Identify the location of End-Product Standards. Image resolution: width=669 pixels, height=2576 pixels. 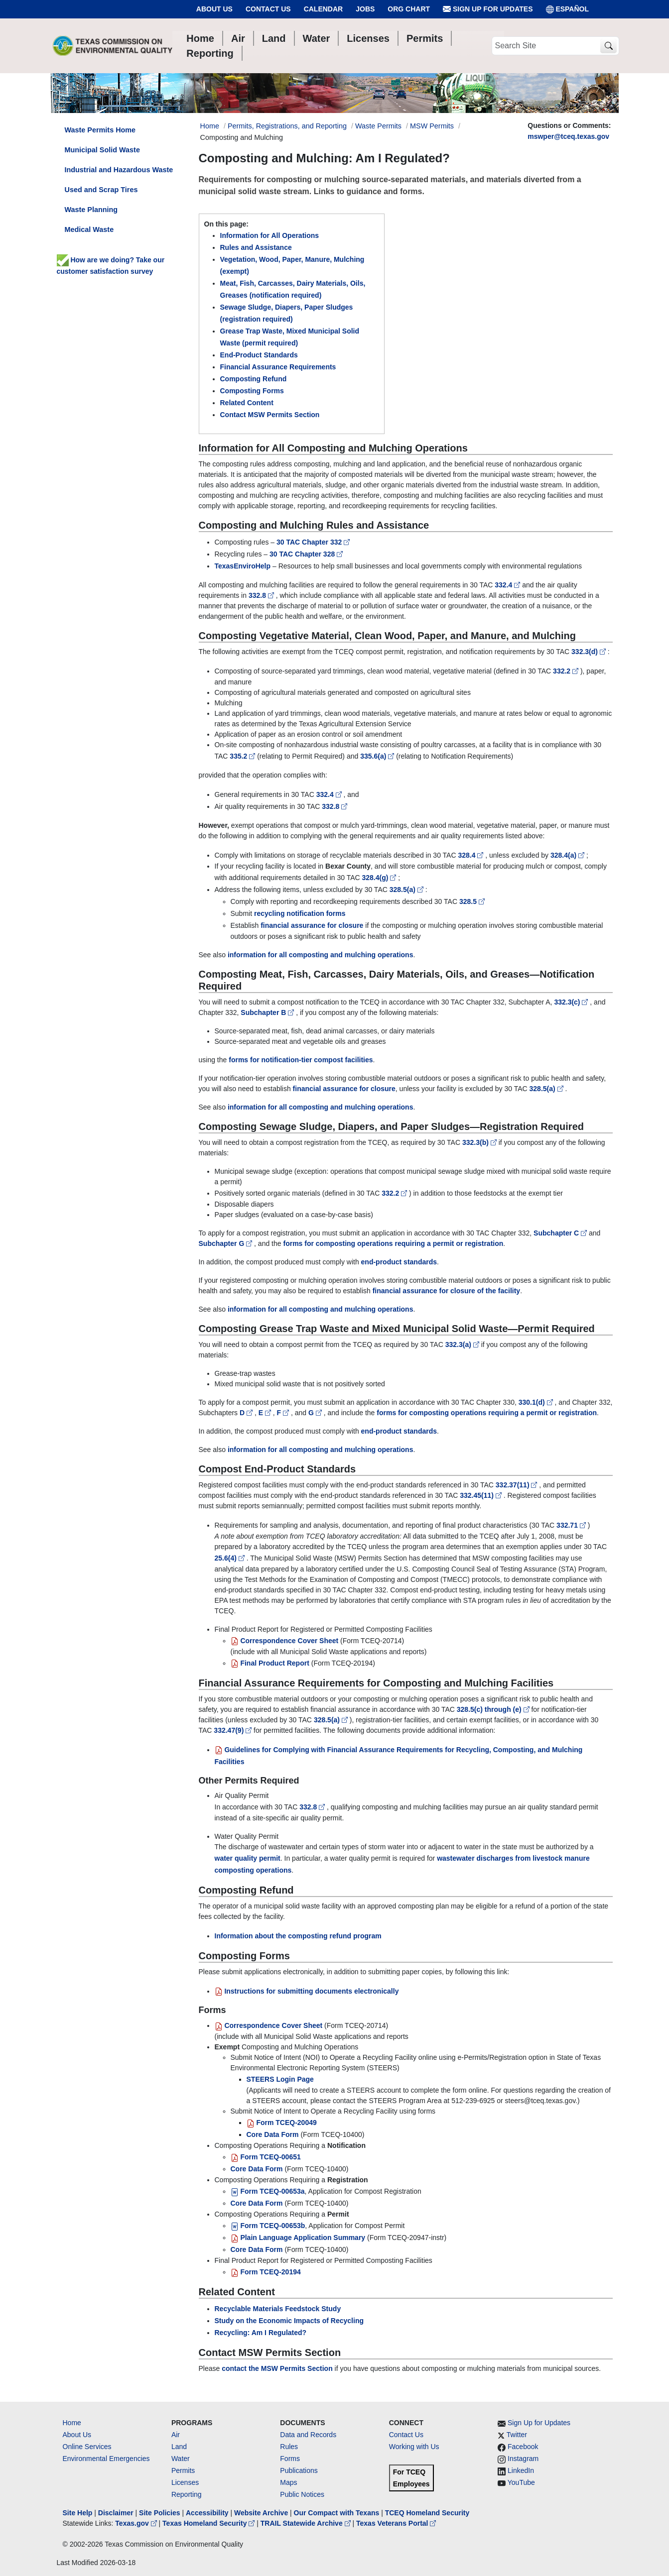
(259, 355).